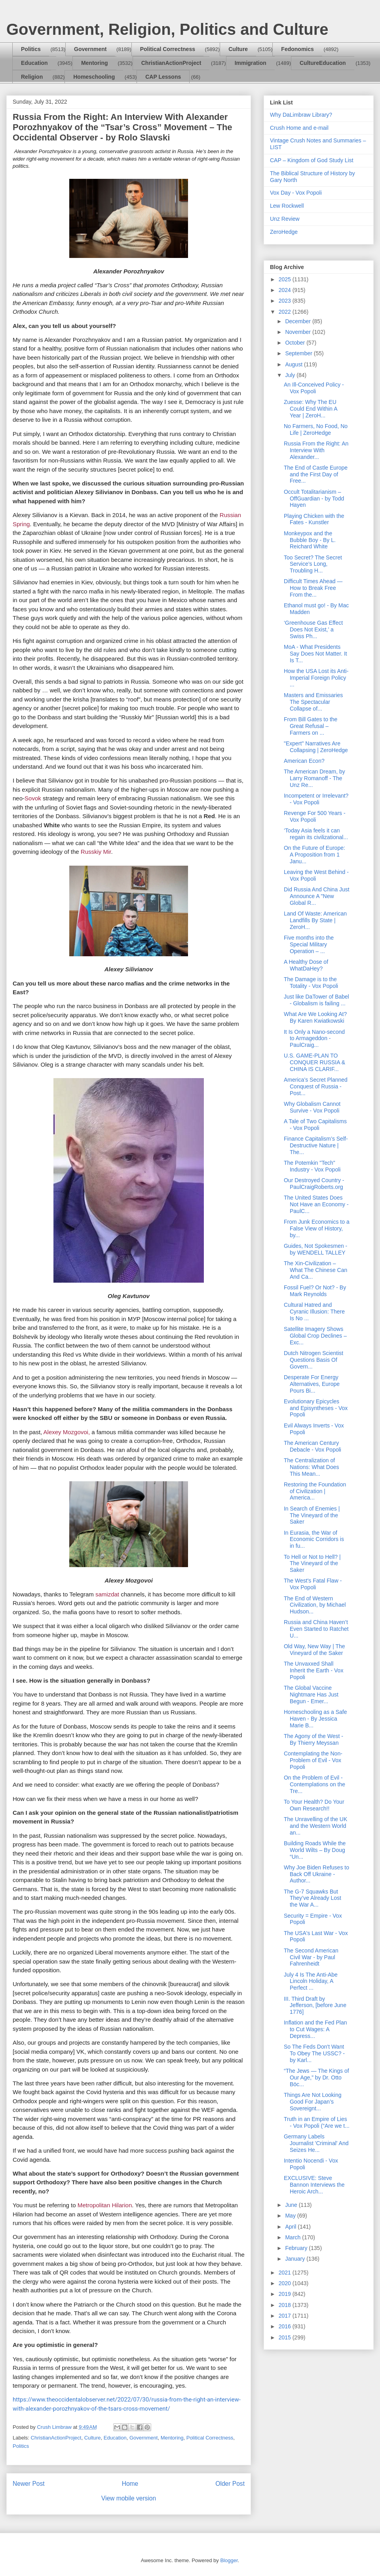 The width and height of the screenshot is (380, 2576). What do you see at coordinates (313, 629) in the screenshot?
I see `‘Greenhouse Gas Effect Does Not Exist,’ a Swiss Ph...` at bounding box center [313, 629].